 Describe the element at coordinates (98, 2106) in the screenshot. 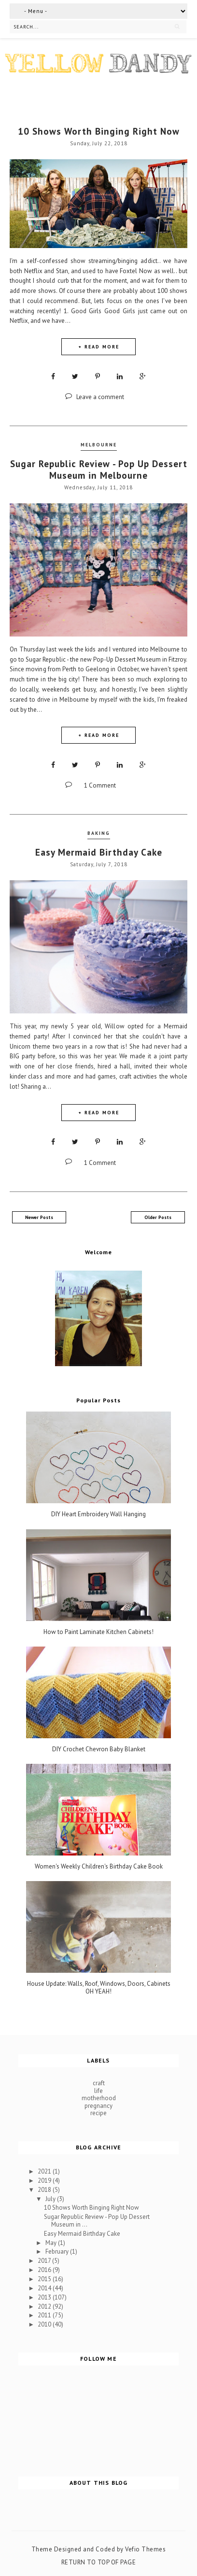

I see `pregnancy` at that location.